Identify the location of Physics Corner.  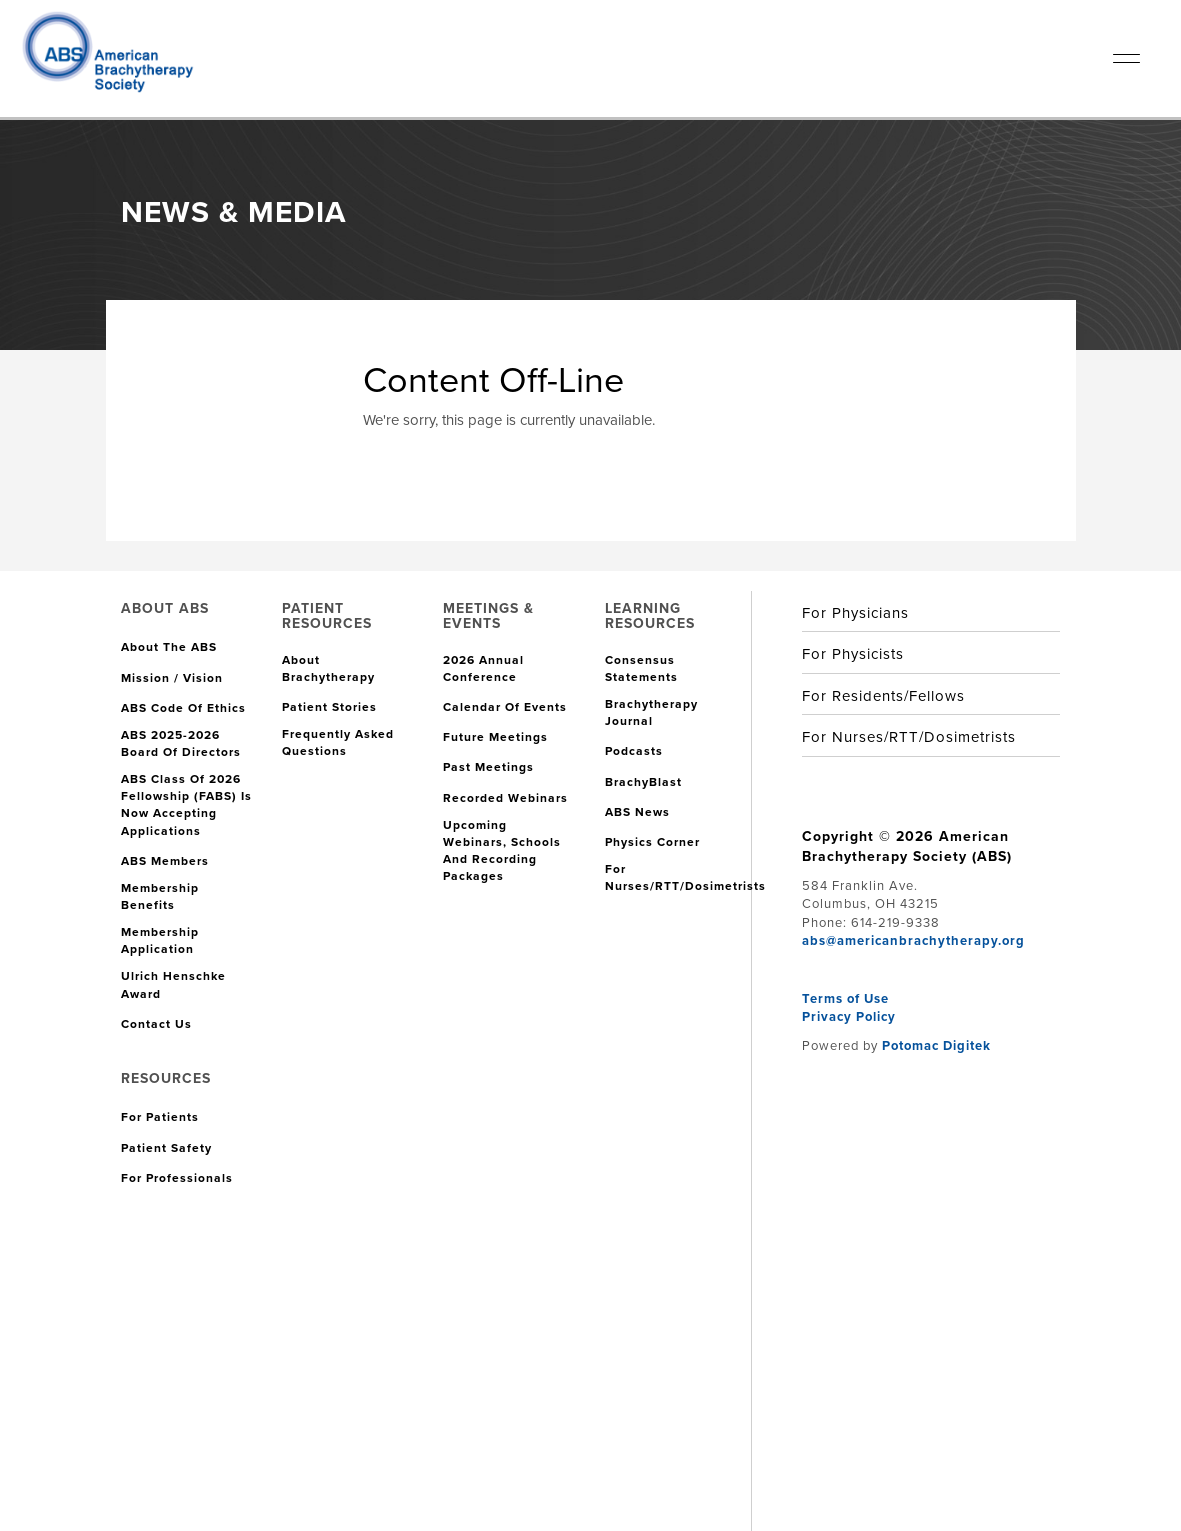
(652, 842).